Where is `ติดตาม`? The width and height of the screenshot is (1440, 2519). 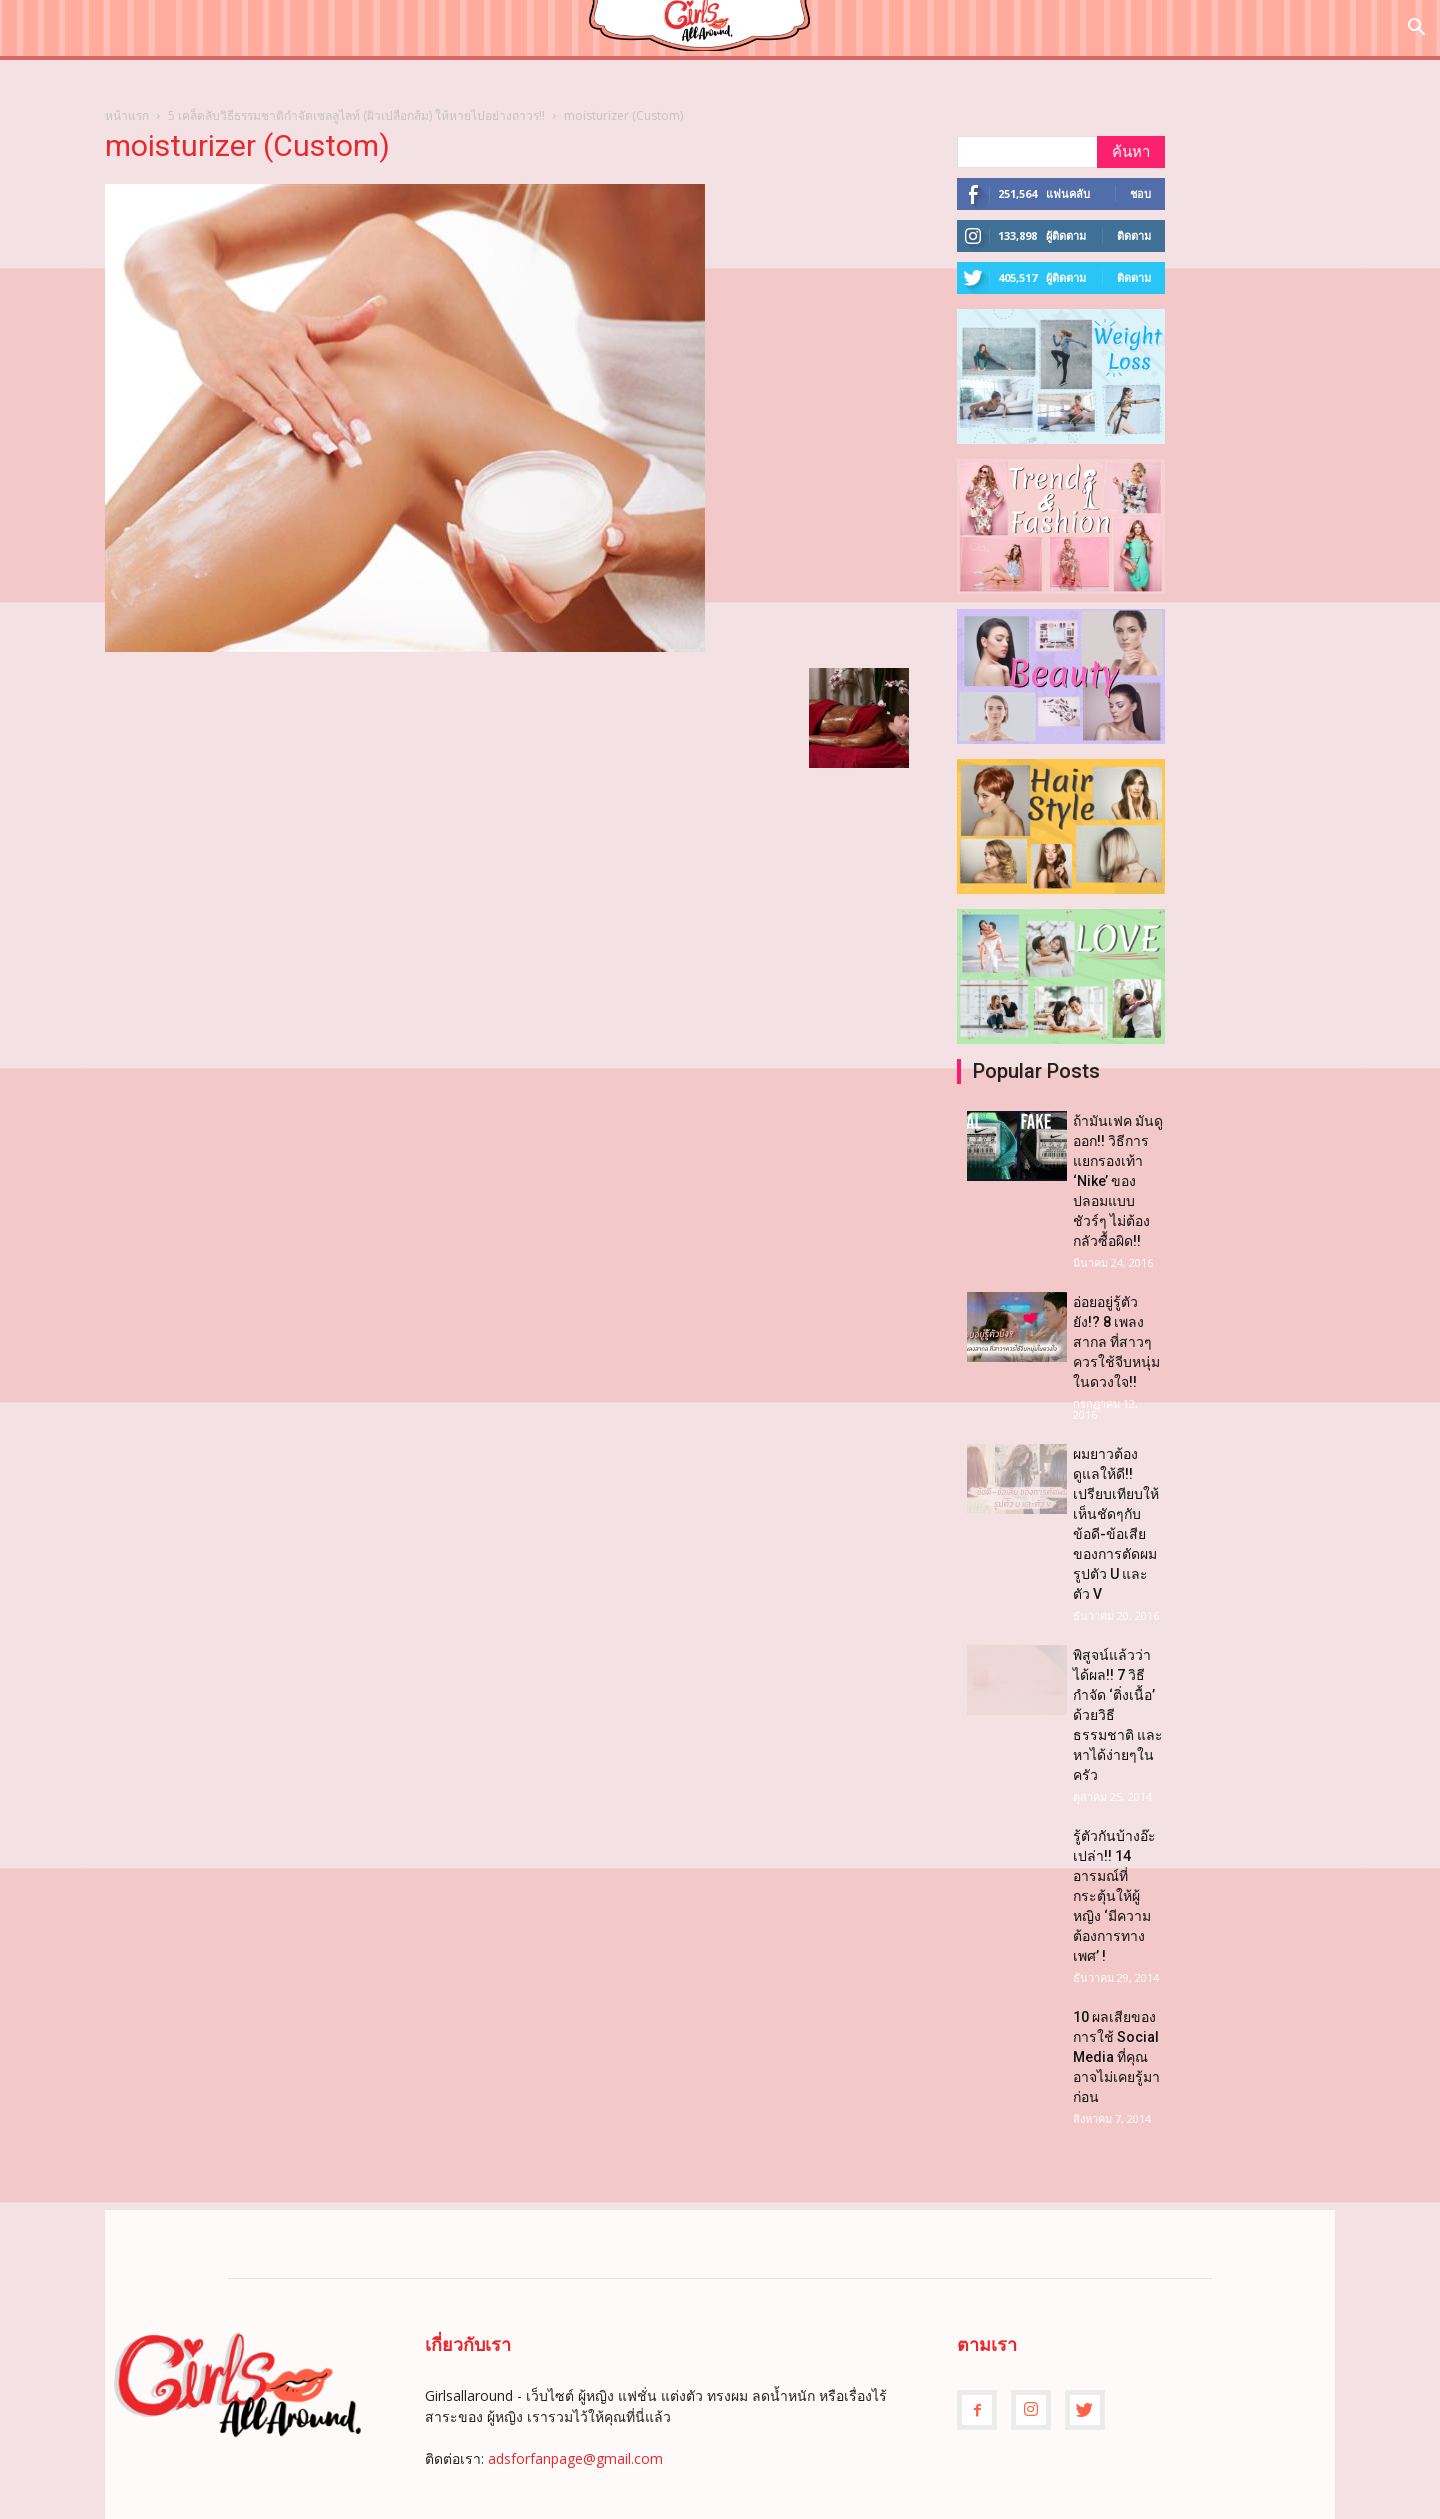 ติดตาม is located at coordinates (1134, 235).